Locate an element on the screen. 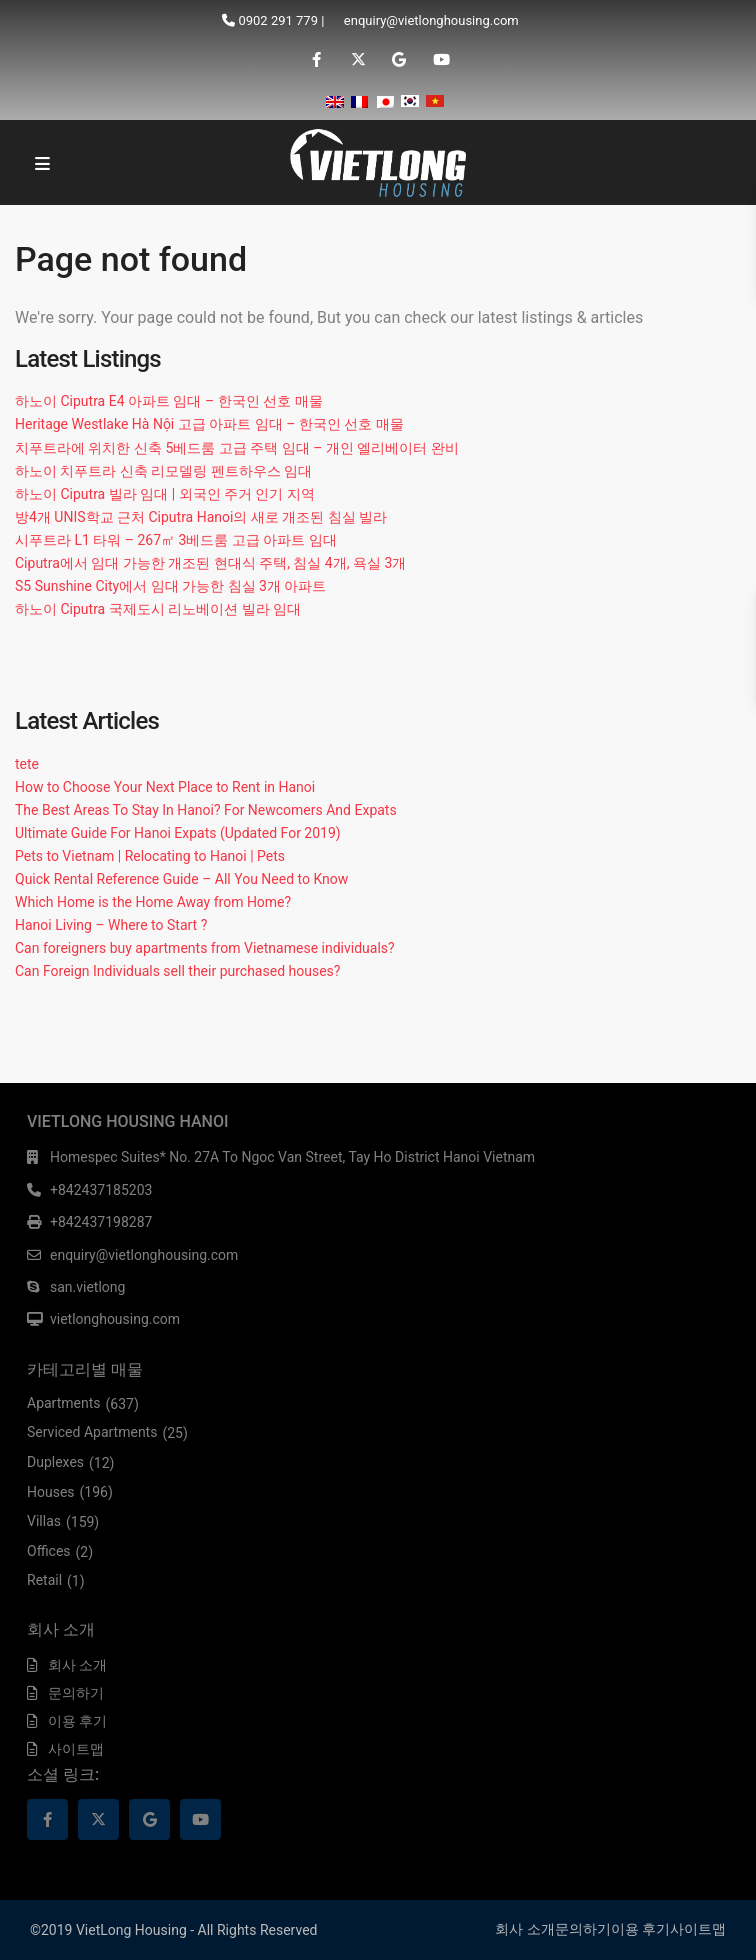 The width and height of the screenshot is (756, 1960). The Best Areas To Stay In Hanoi? For Newcomers And Expats is located at coordinates (206, 810).